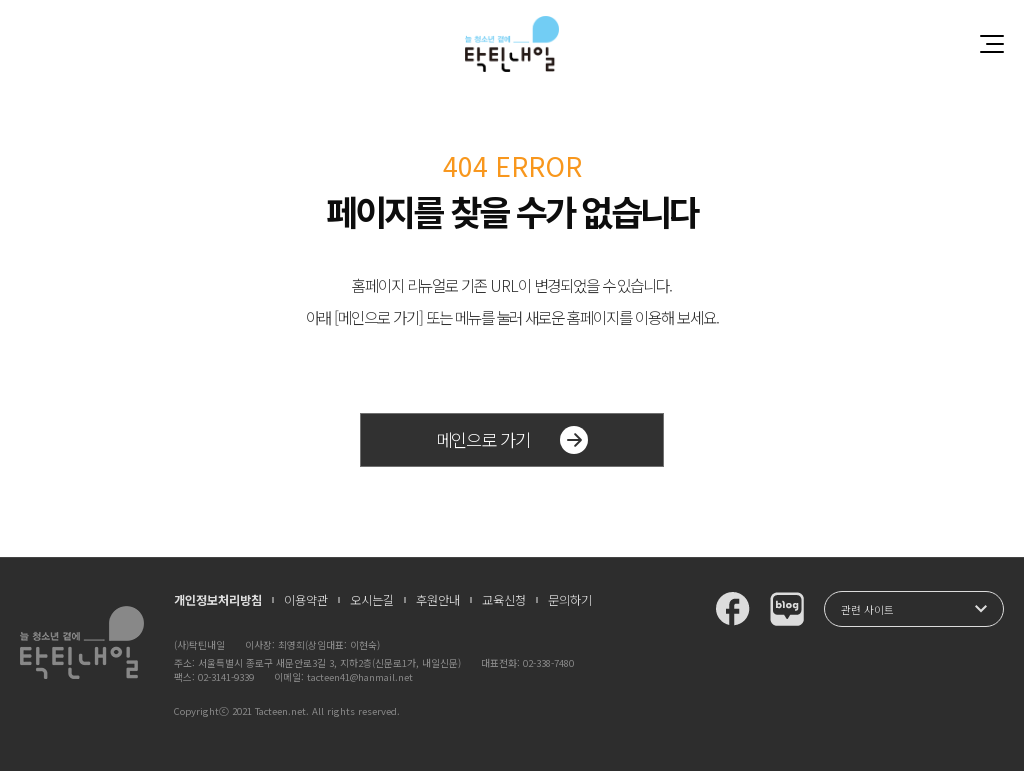 This screenshot has height=771, width=1024. Describe the element at coordinates (787, 609) in the screenshot. I see `탁틴내일 블로그` at that location.